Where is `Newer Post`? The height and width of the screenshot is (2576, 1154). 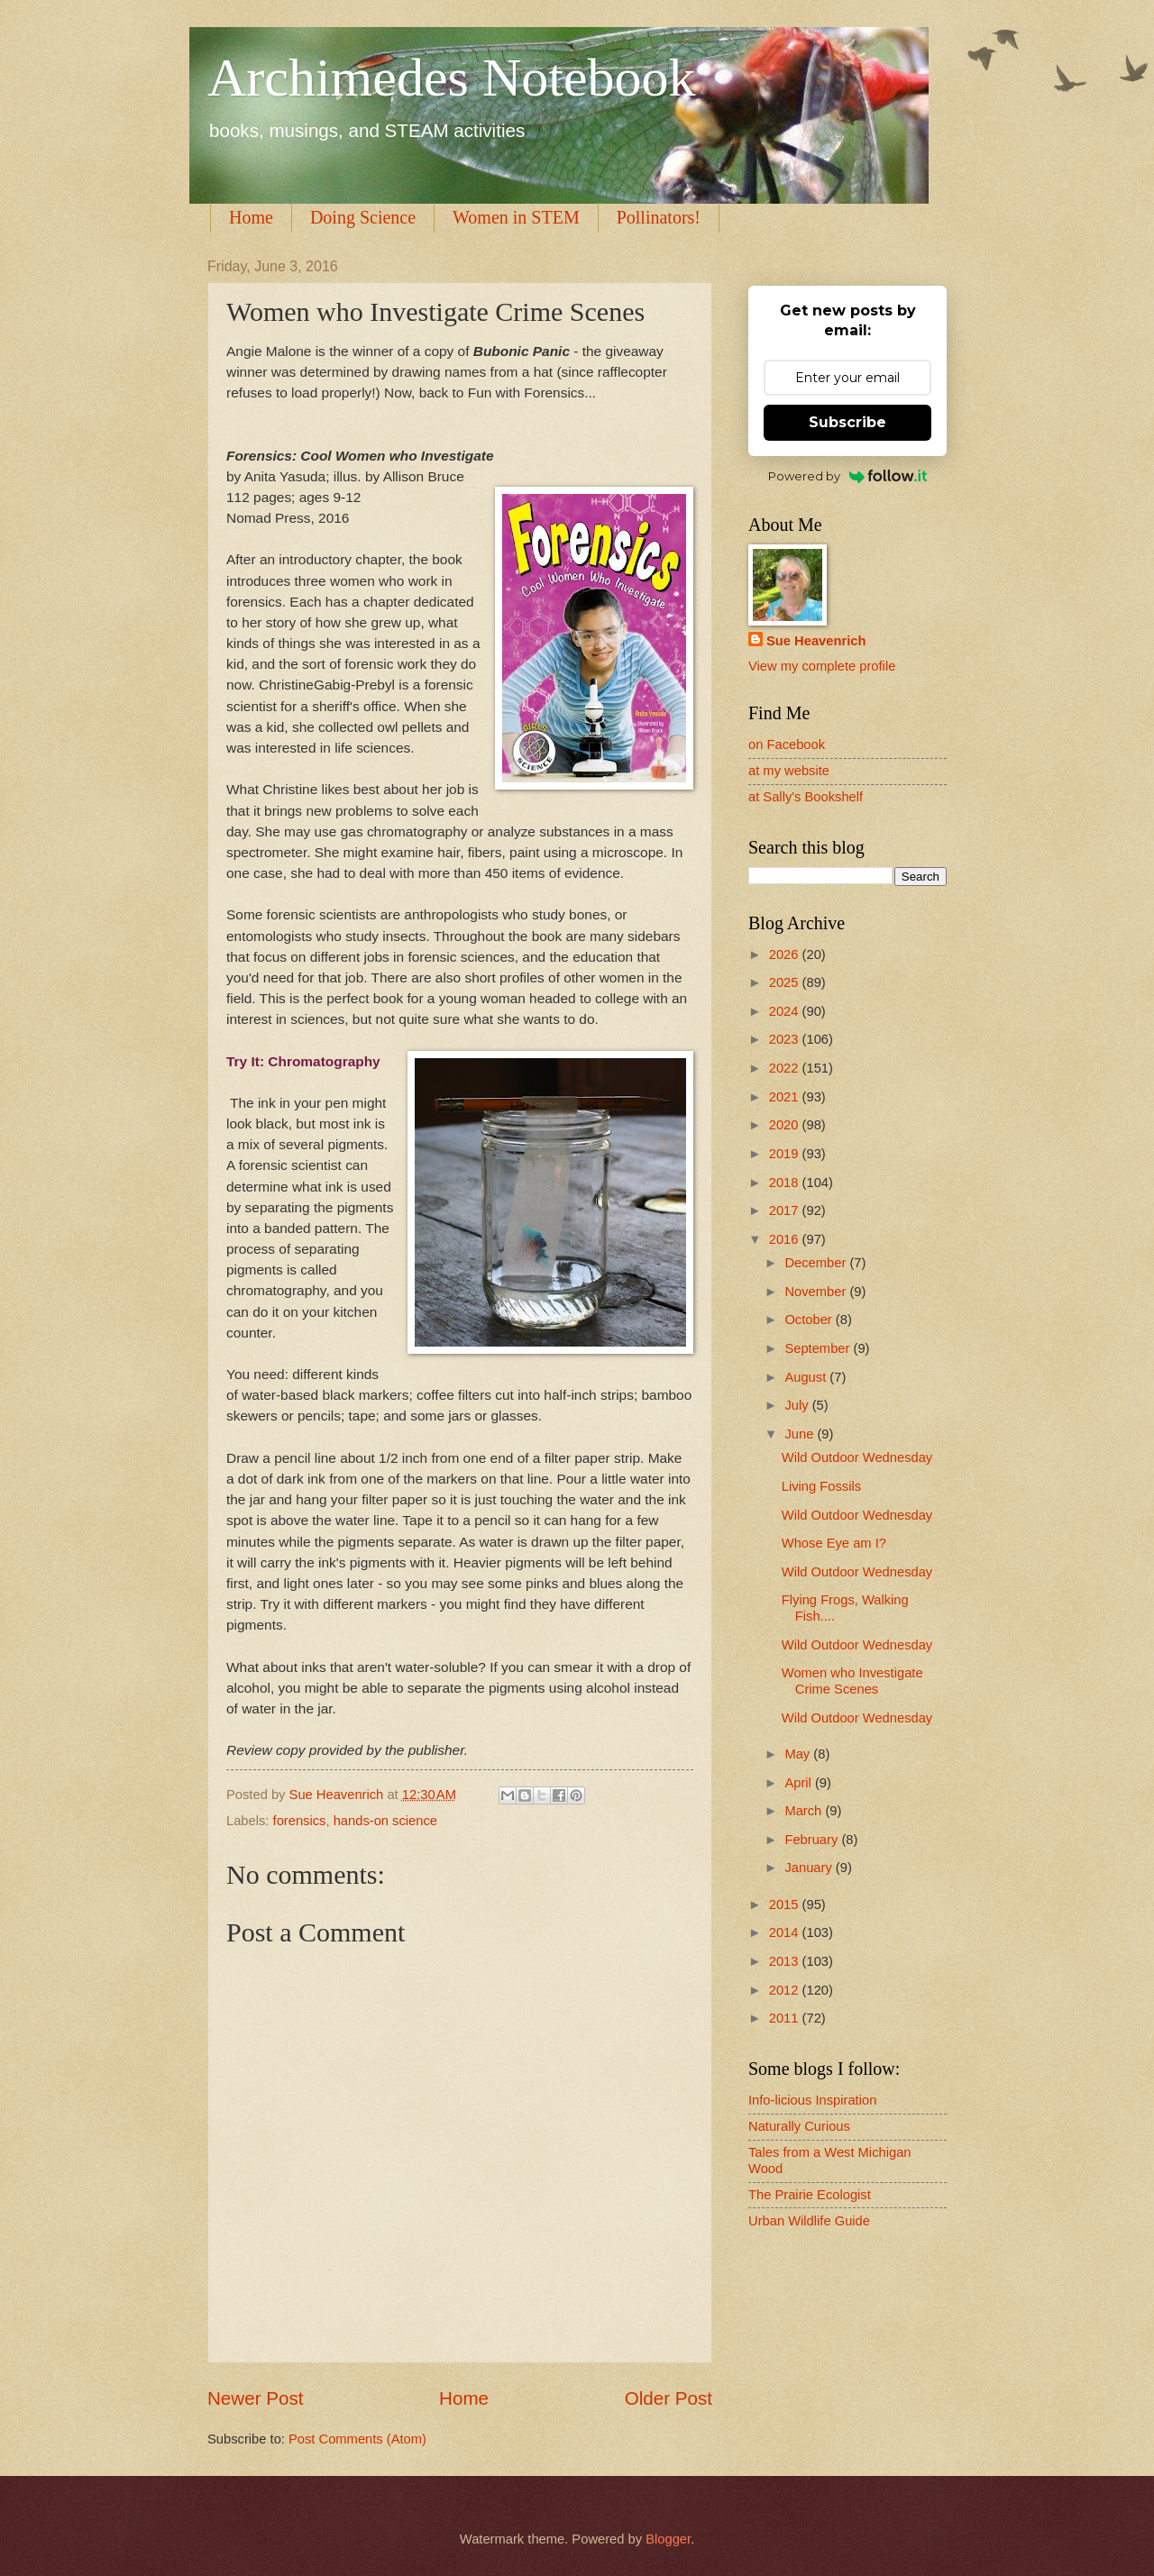
Newer Post is located at coordinates (255, 2398).